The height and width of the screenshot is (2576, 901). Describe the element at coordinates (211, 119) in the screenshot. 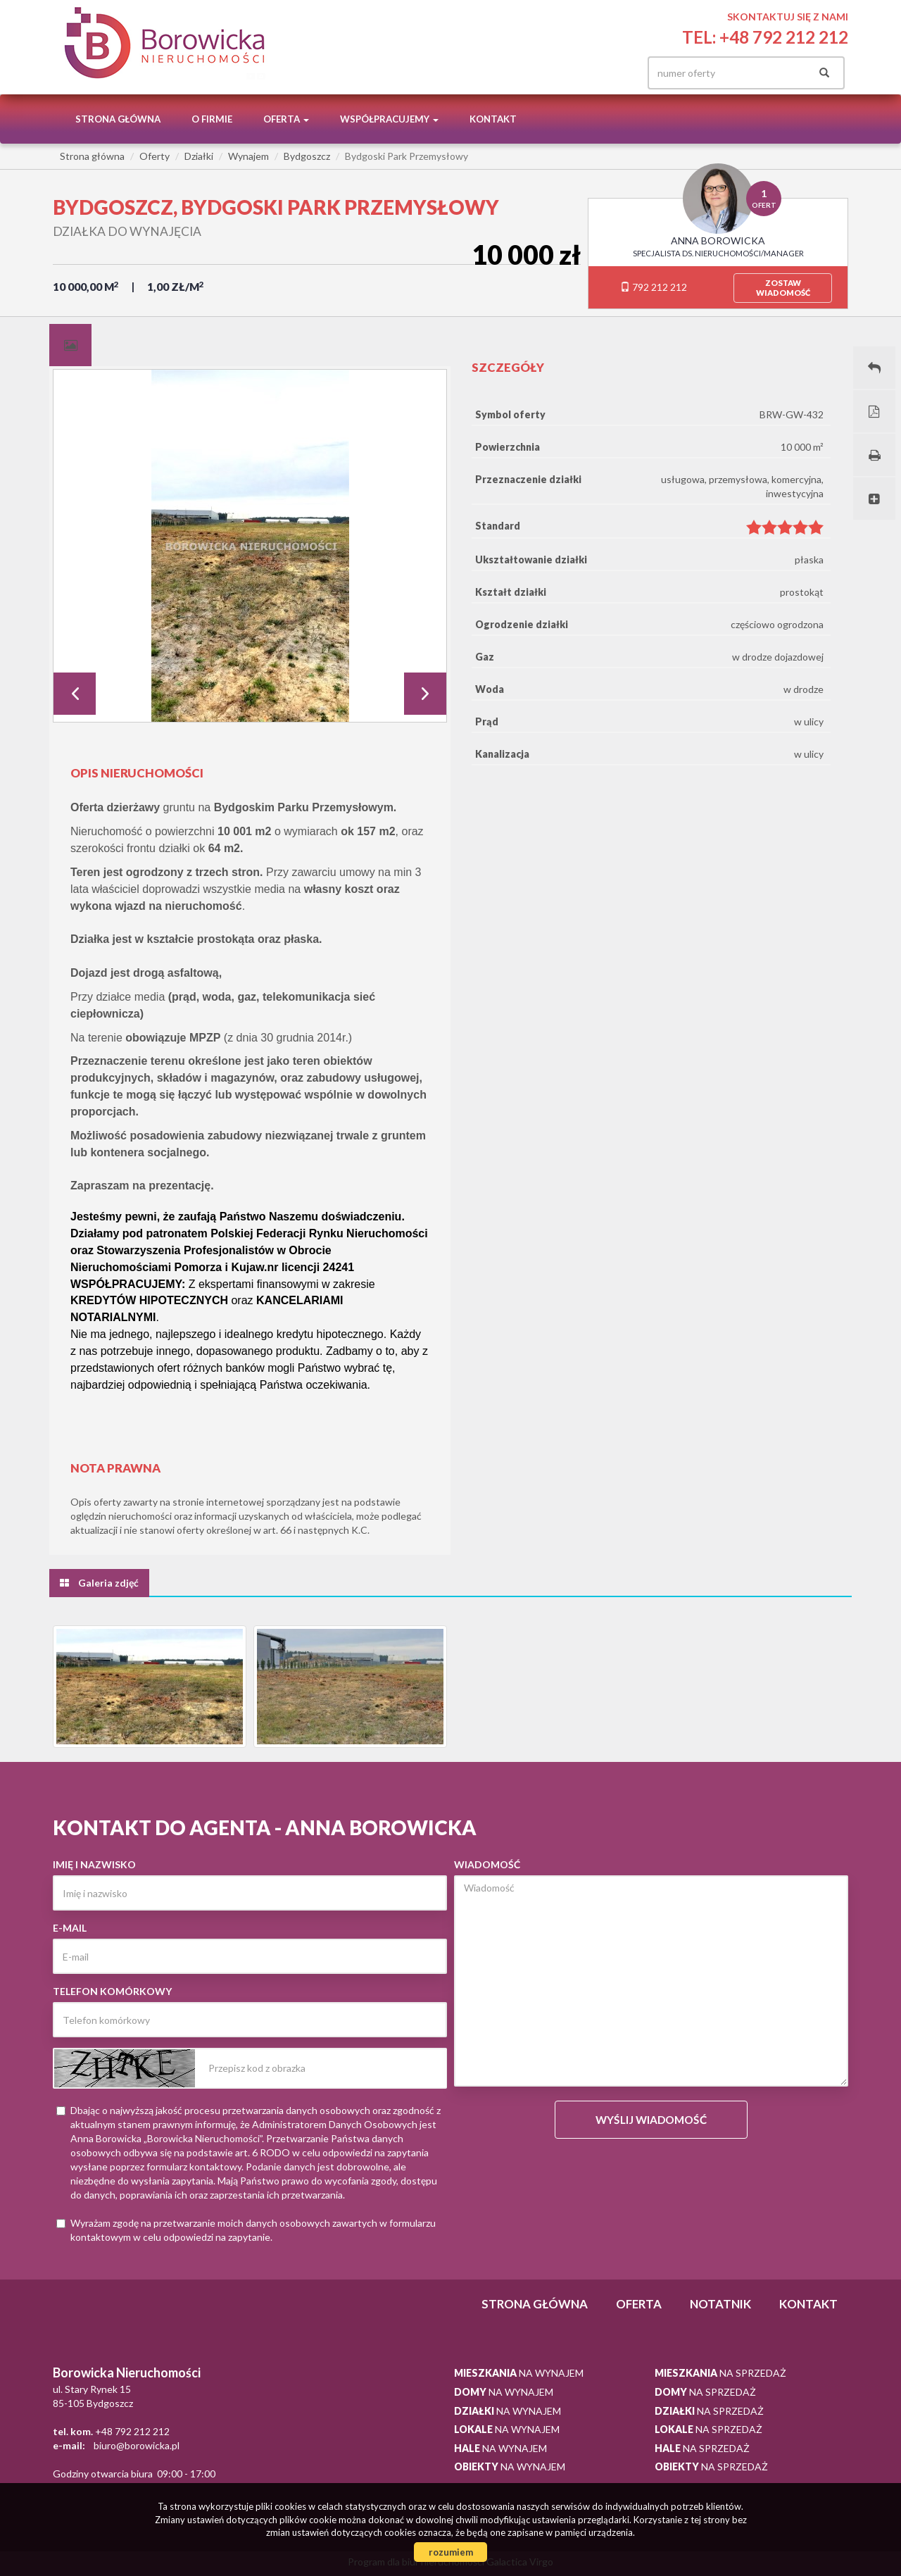

I see `O firmie` at that location.